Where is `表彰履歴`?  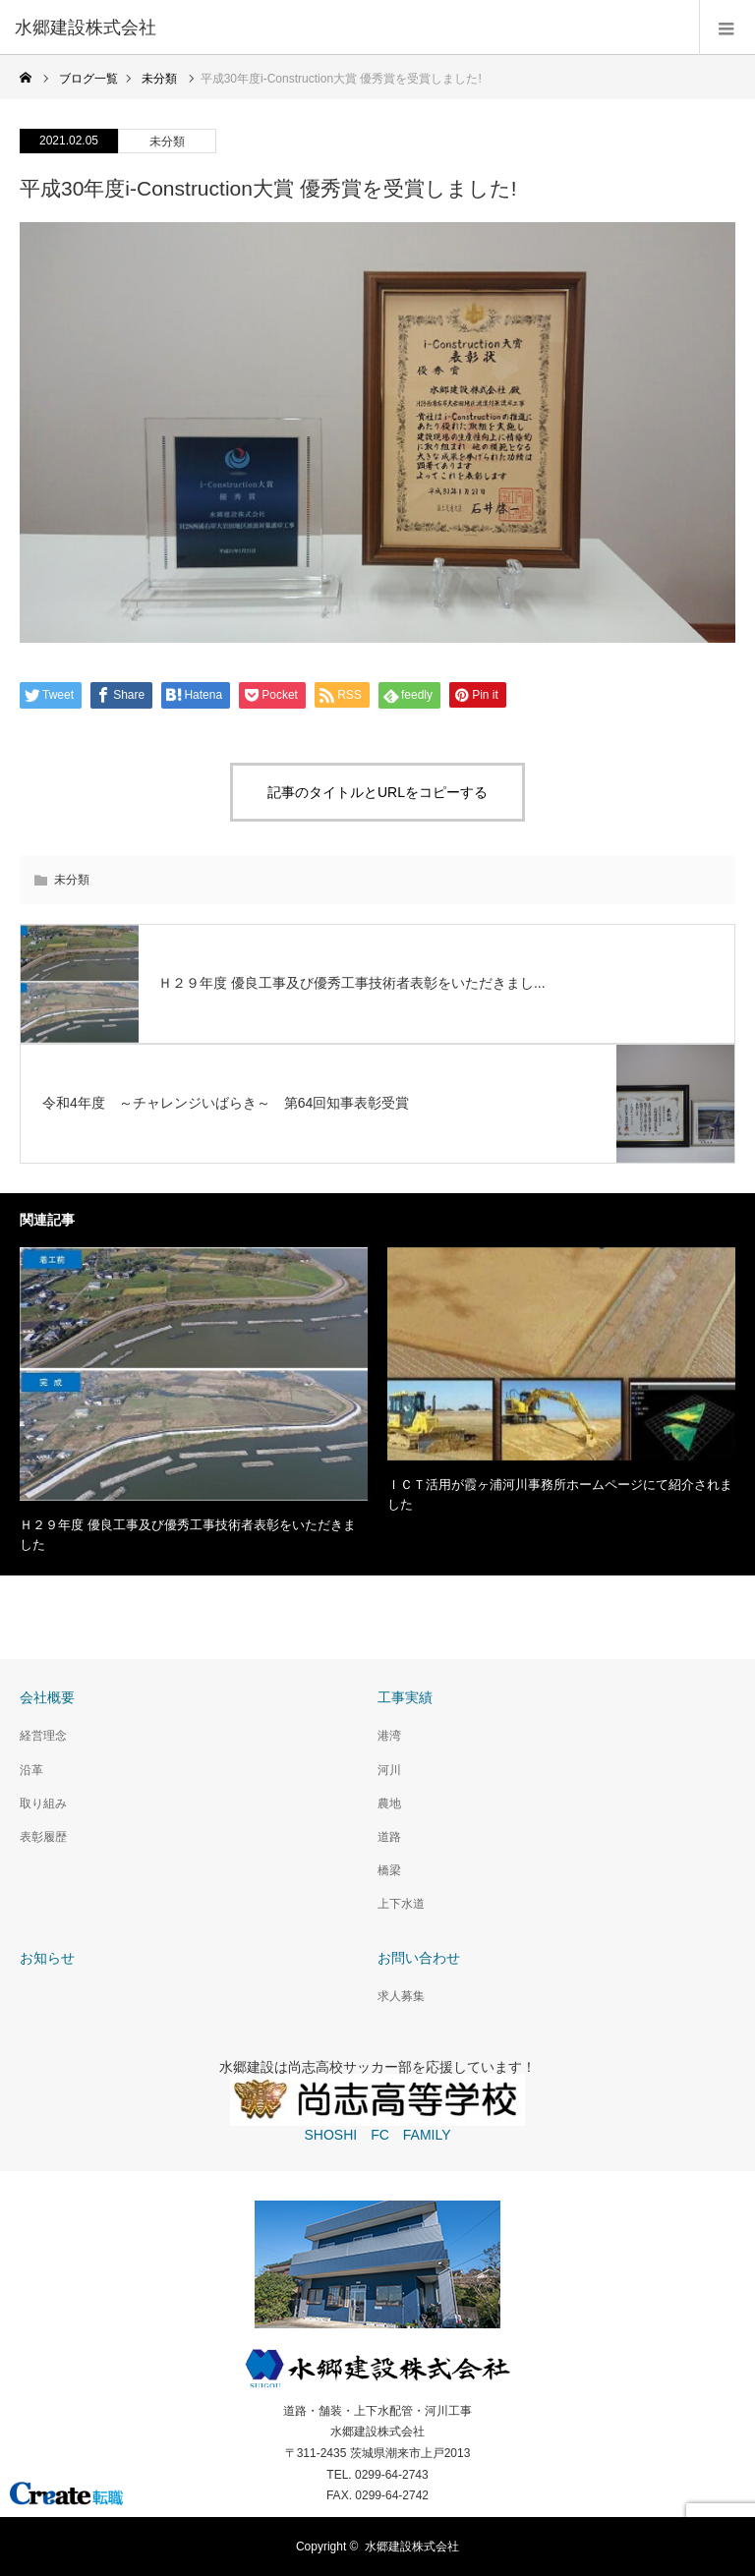 表彰履歴 is located at coordinates (43, 1837).